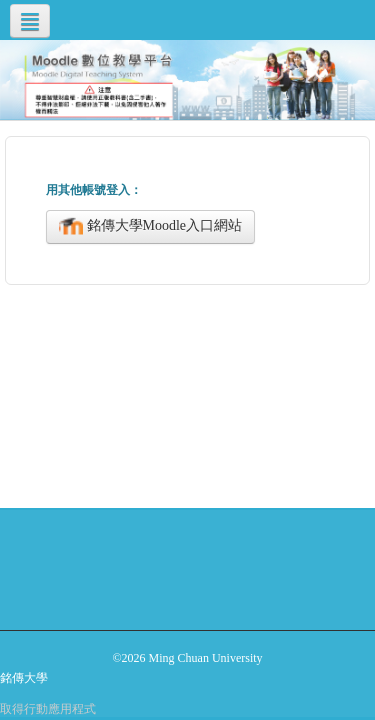 The width and height of the screenshot is (375, 720). What do you see at coordinates (48, 709) in the screenshot?
I see `取得行動應用程式` at bounding box center [48, 709].